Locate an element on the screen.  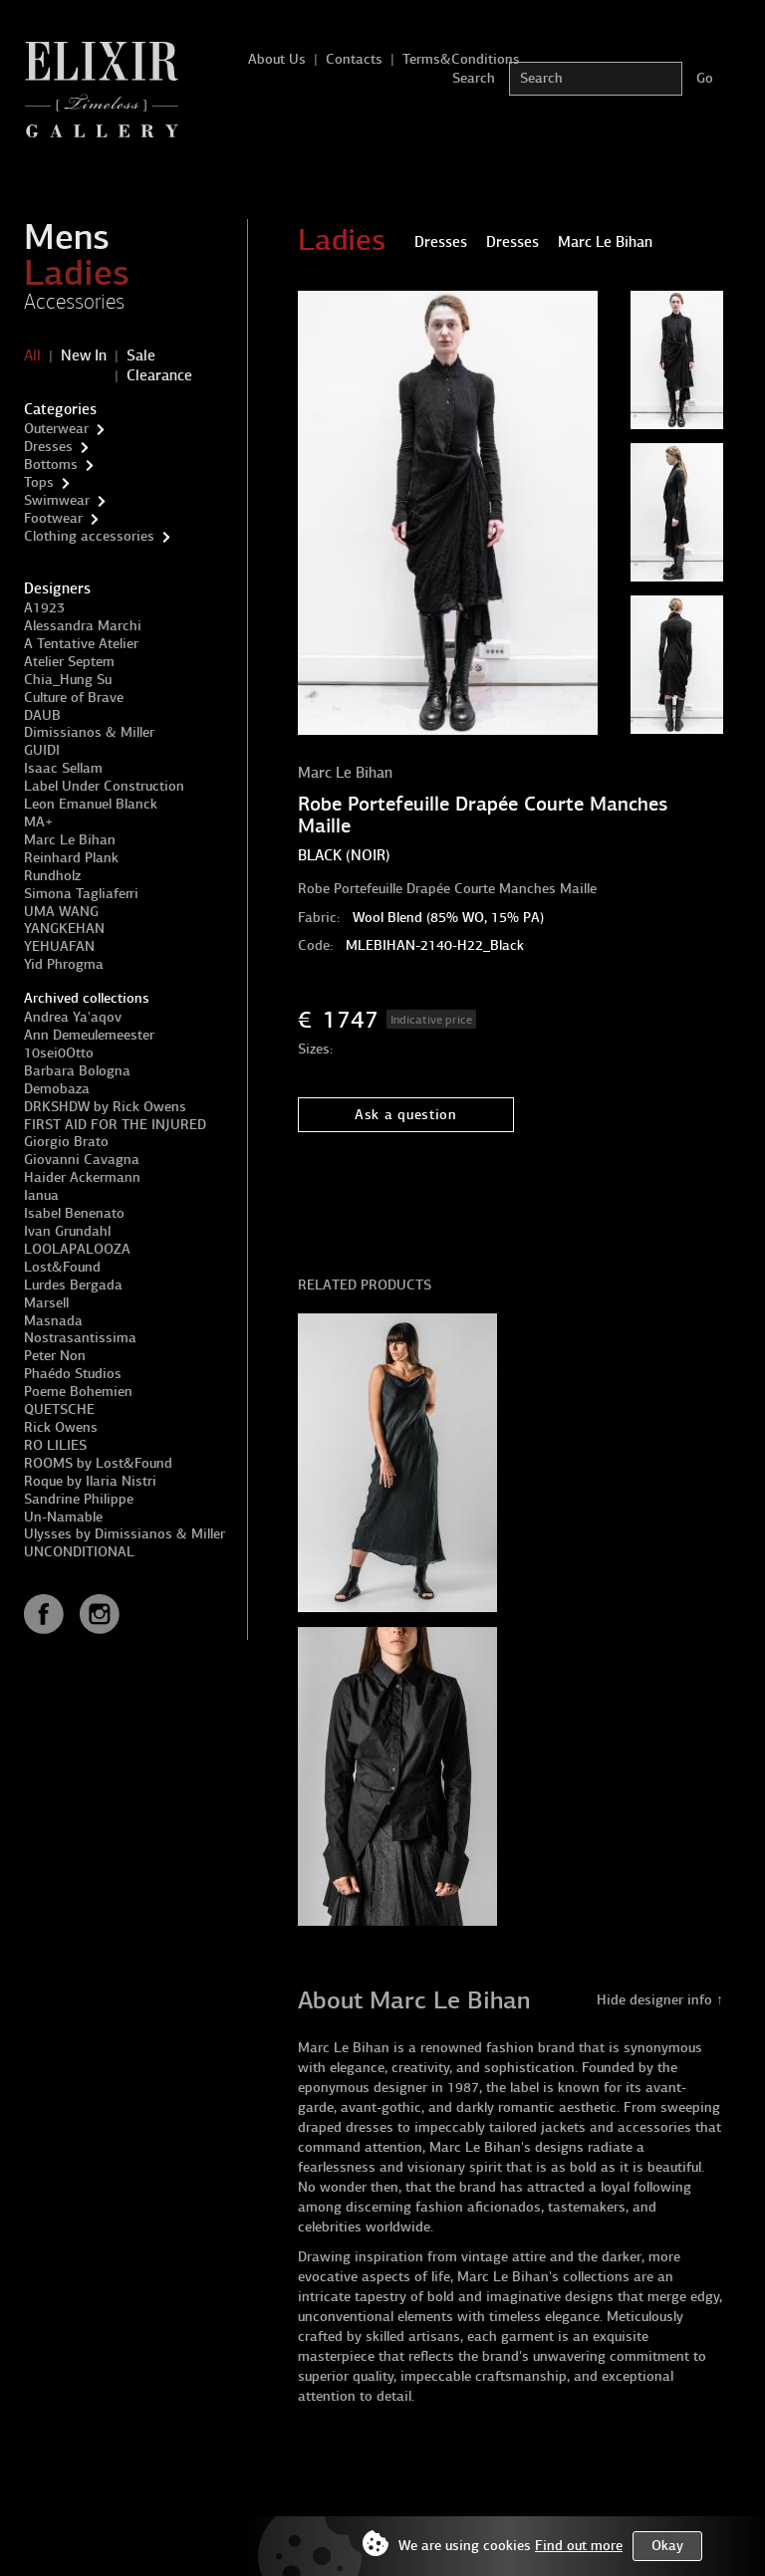
Poeme Bohemien is located at coordinates (78, 1391).